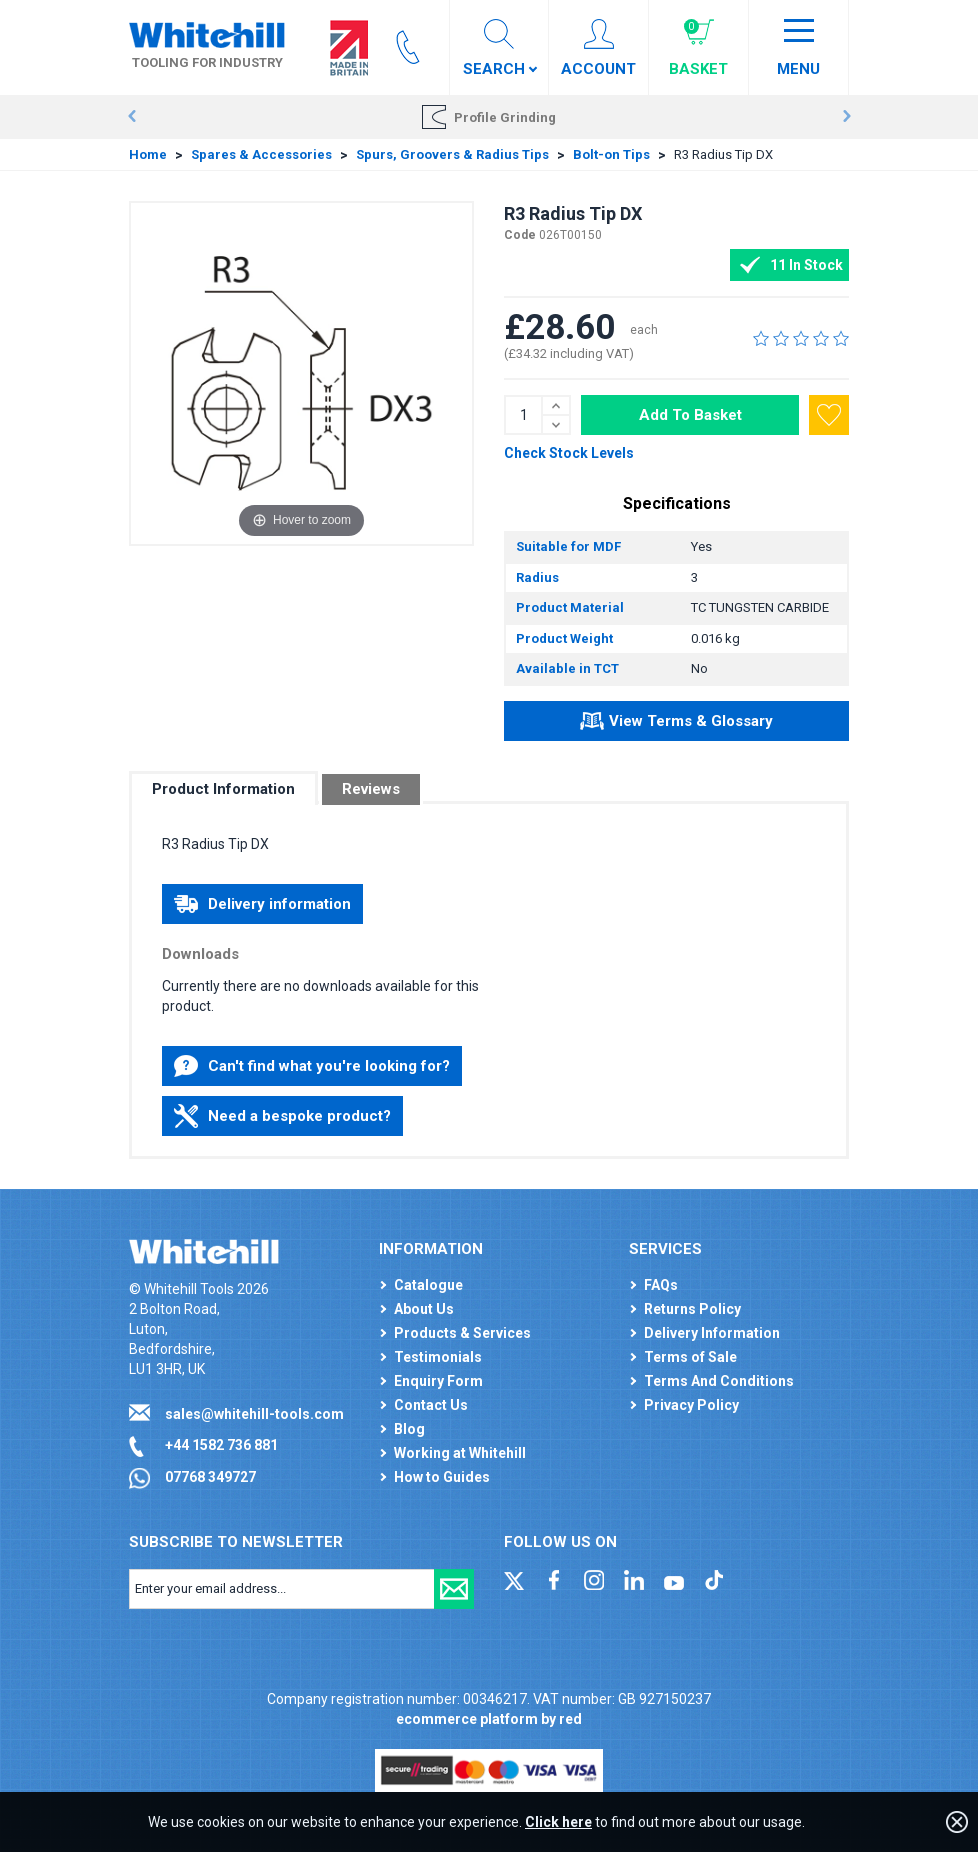 The height and width of the screenshot is (1852, 978). What do you see at coordinates (611, 154) in the screenshot?
I see `Bolt-on Tips` at bounding box center [611, 154].